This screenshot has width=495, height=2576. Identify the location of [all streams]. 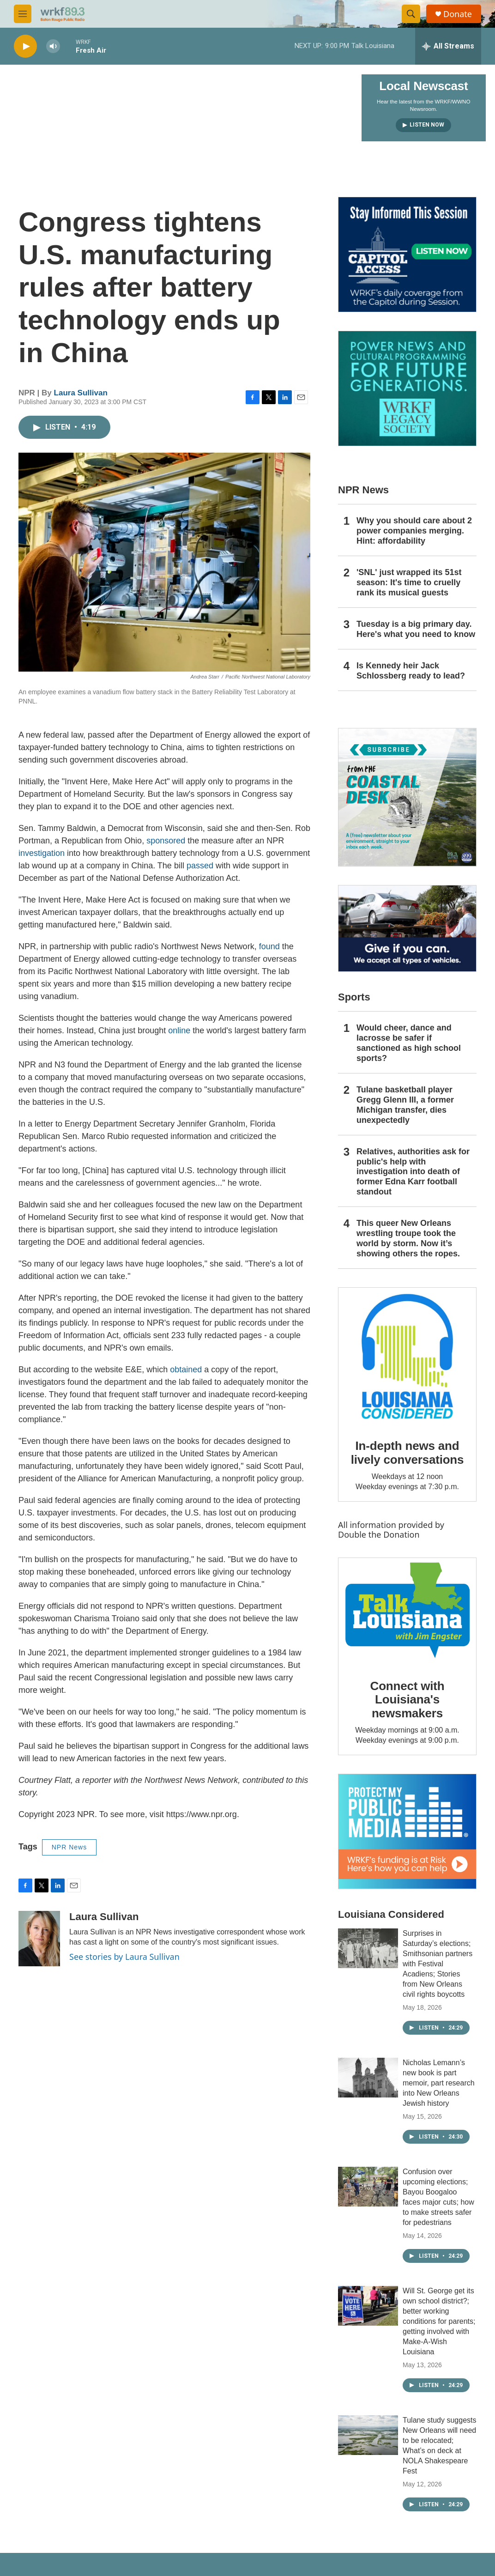
(448, 46).